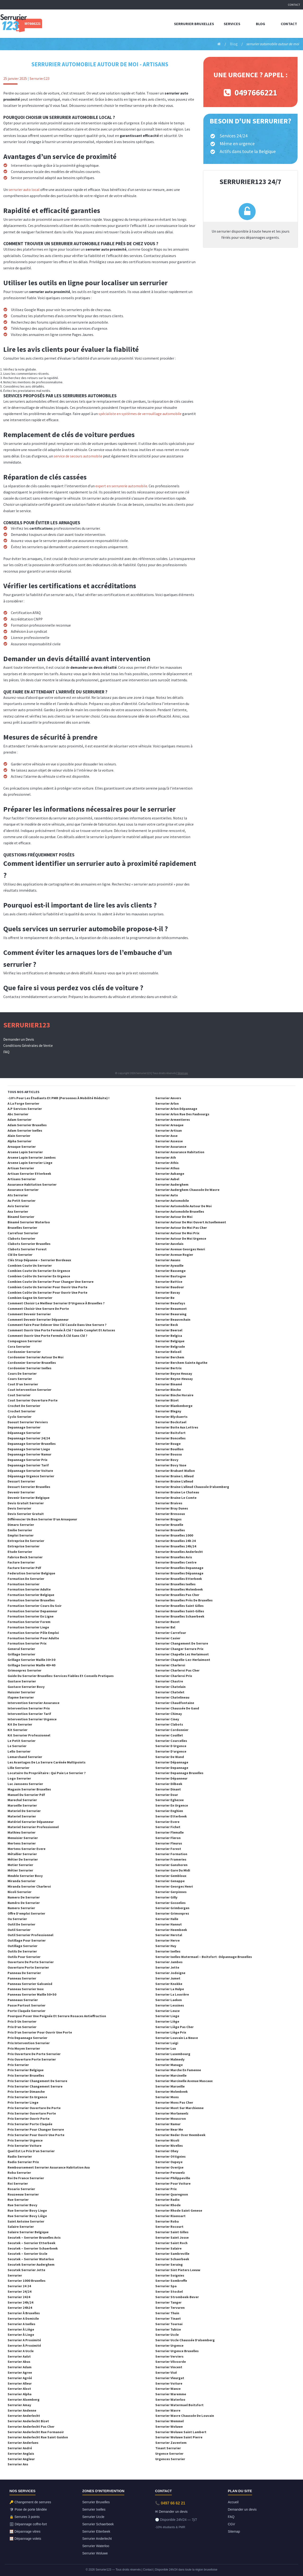 This screenshot has width=303, height=2576. What do you see at coordinates (32, 2113) in the screenshot?
I see `prix serrurier ouverture porte` at bounding box center [32, 2113].